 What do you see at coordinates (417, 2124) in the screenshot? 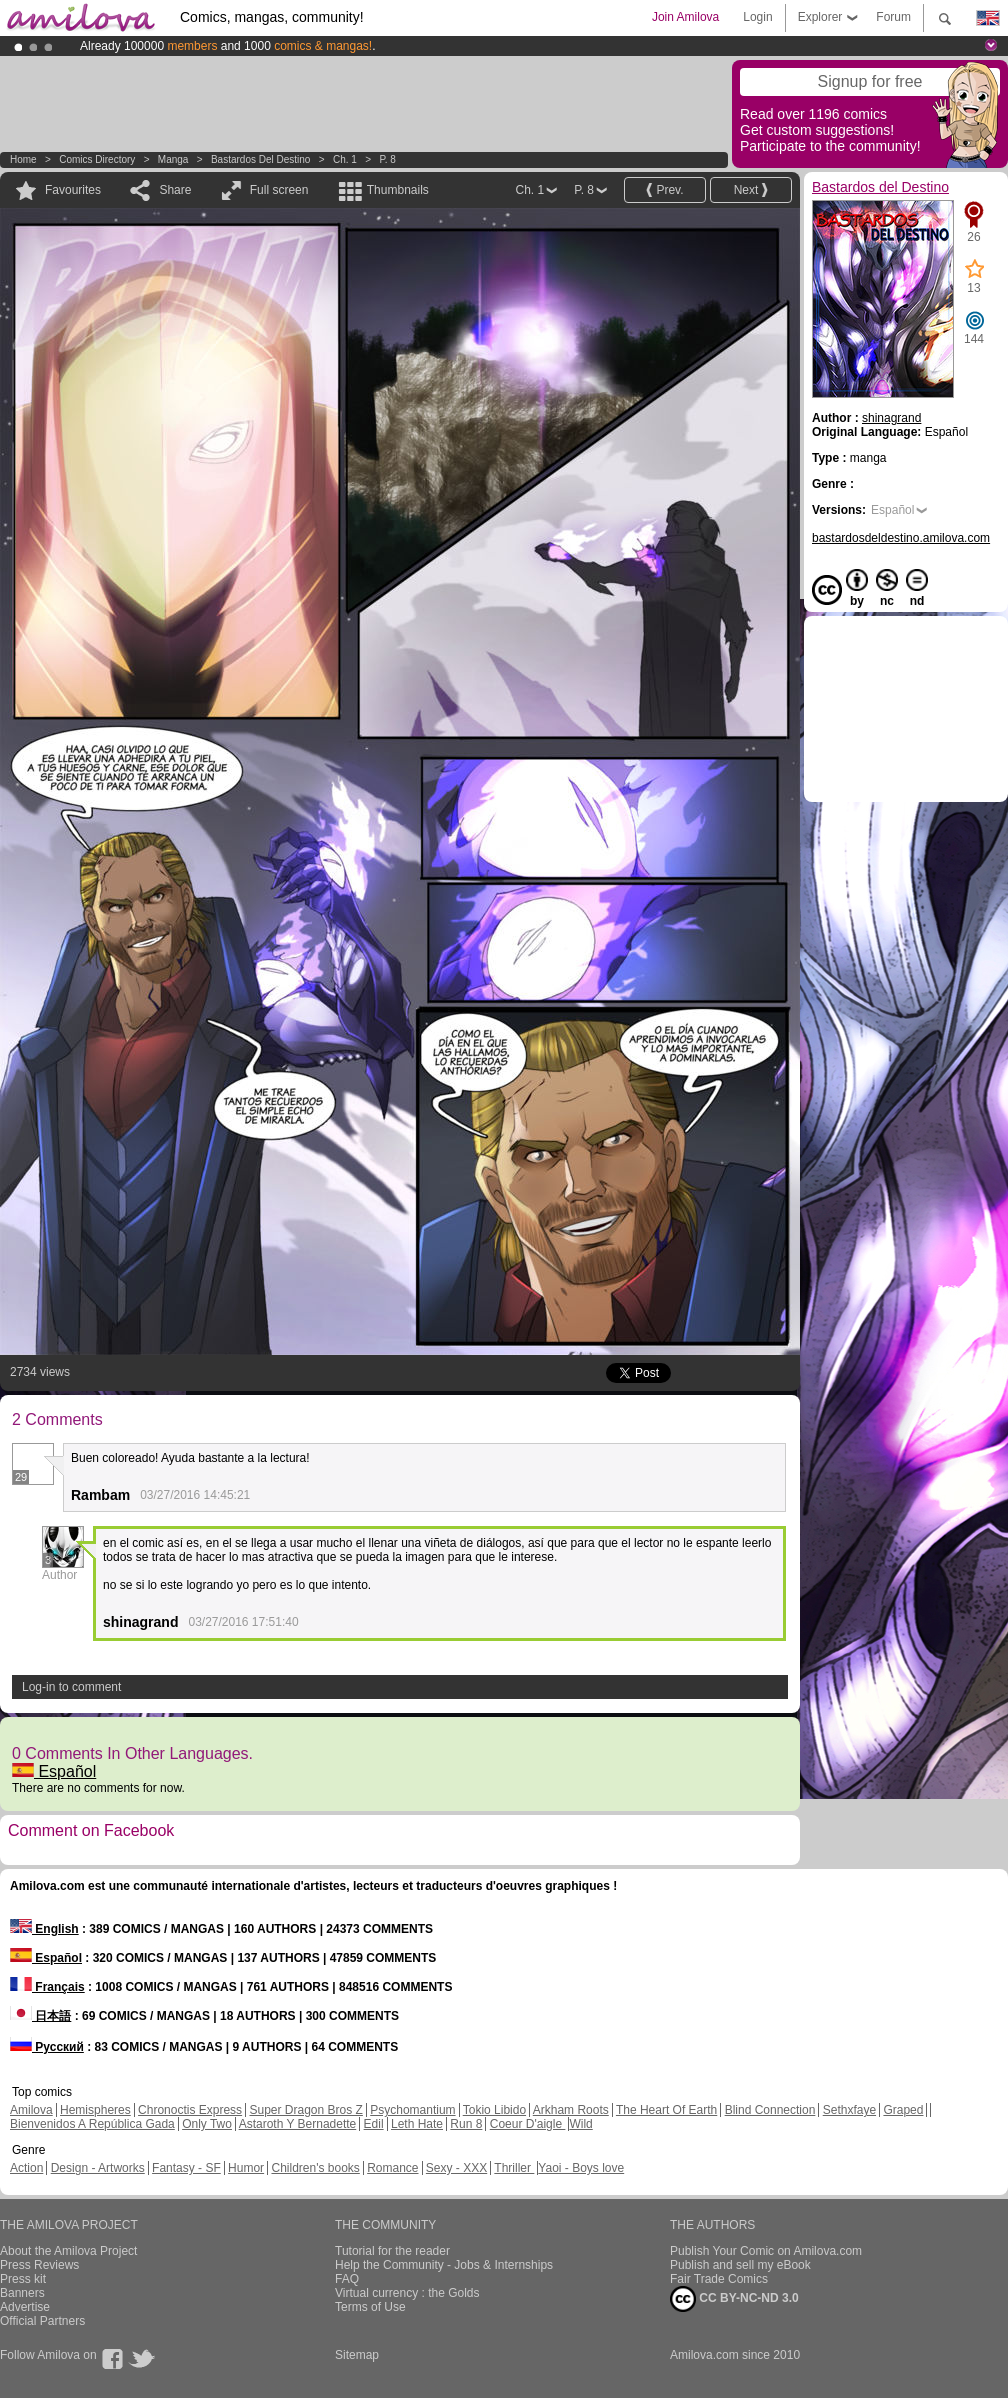
I see `Leth Hate` at bounding box center [417, 2124].